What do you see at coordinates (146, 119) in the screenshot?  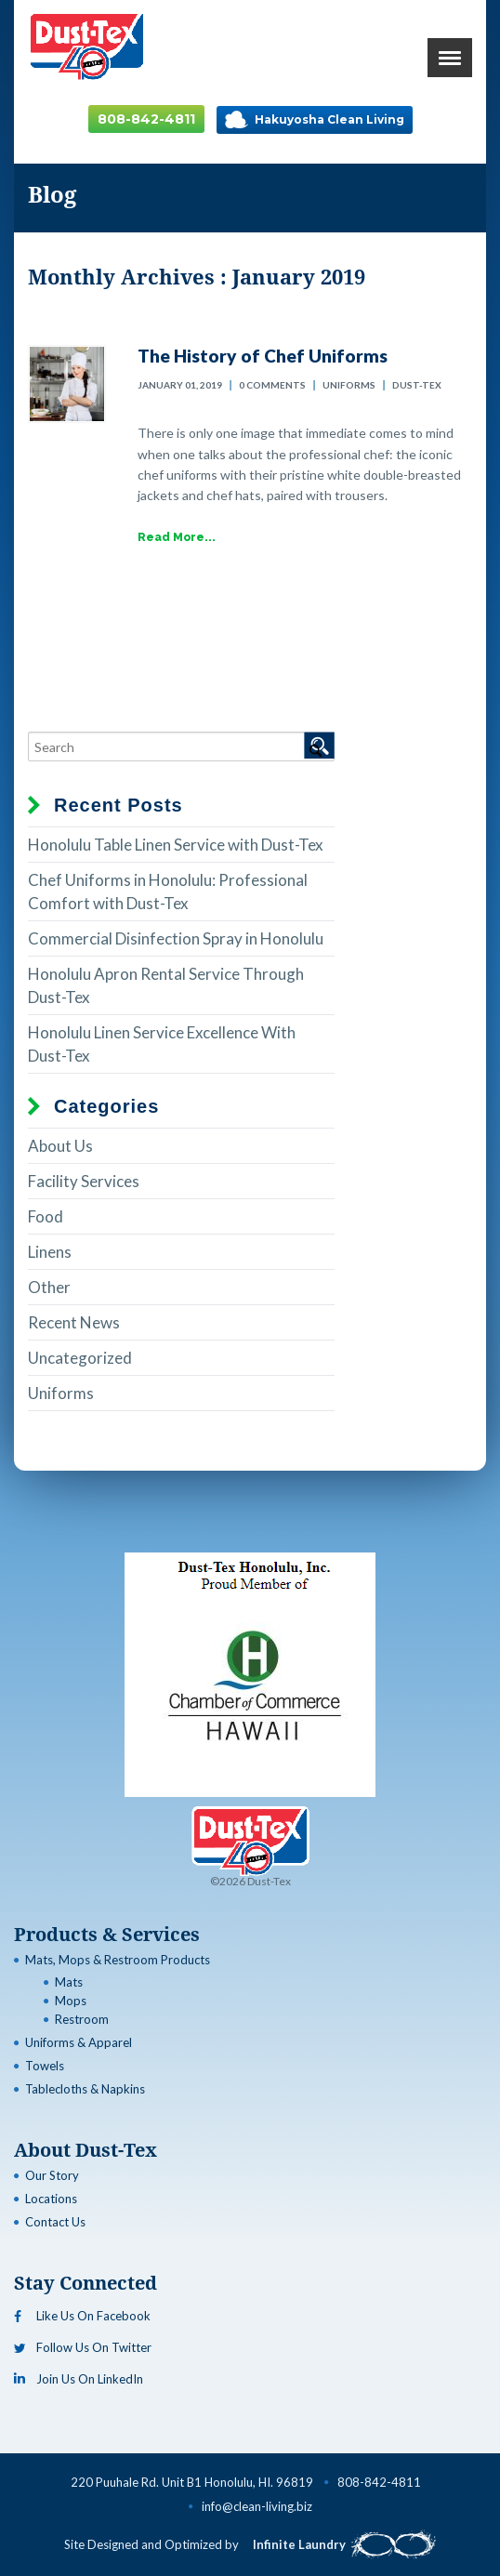 I see `808-842-4811` at bounding box center [146, 119].